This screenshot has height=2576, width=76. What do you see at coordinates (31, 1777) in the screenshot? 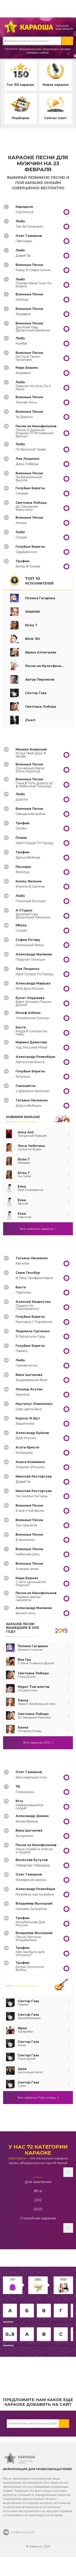
I see `Бессмертный полк` at bounding box center [31, 1777].